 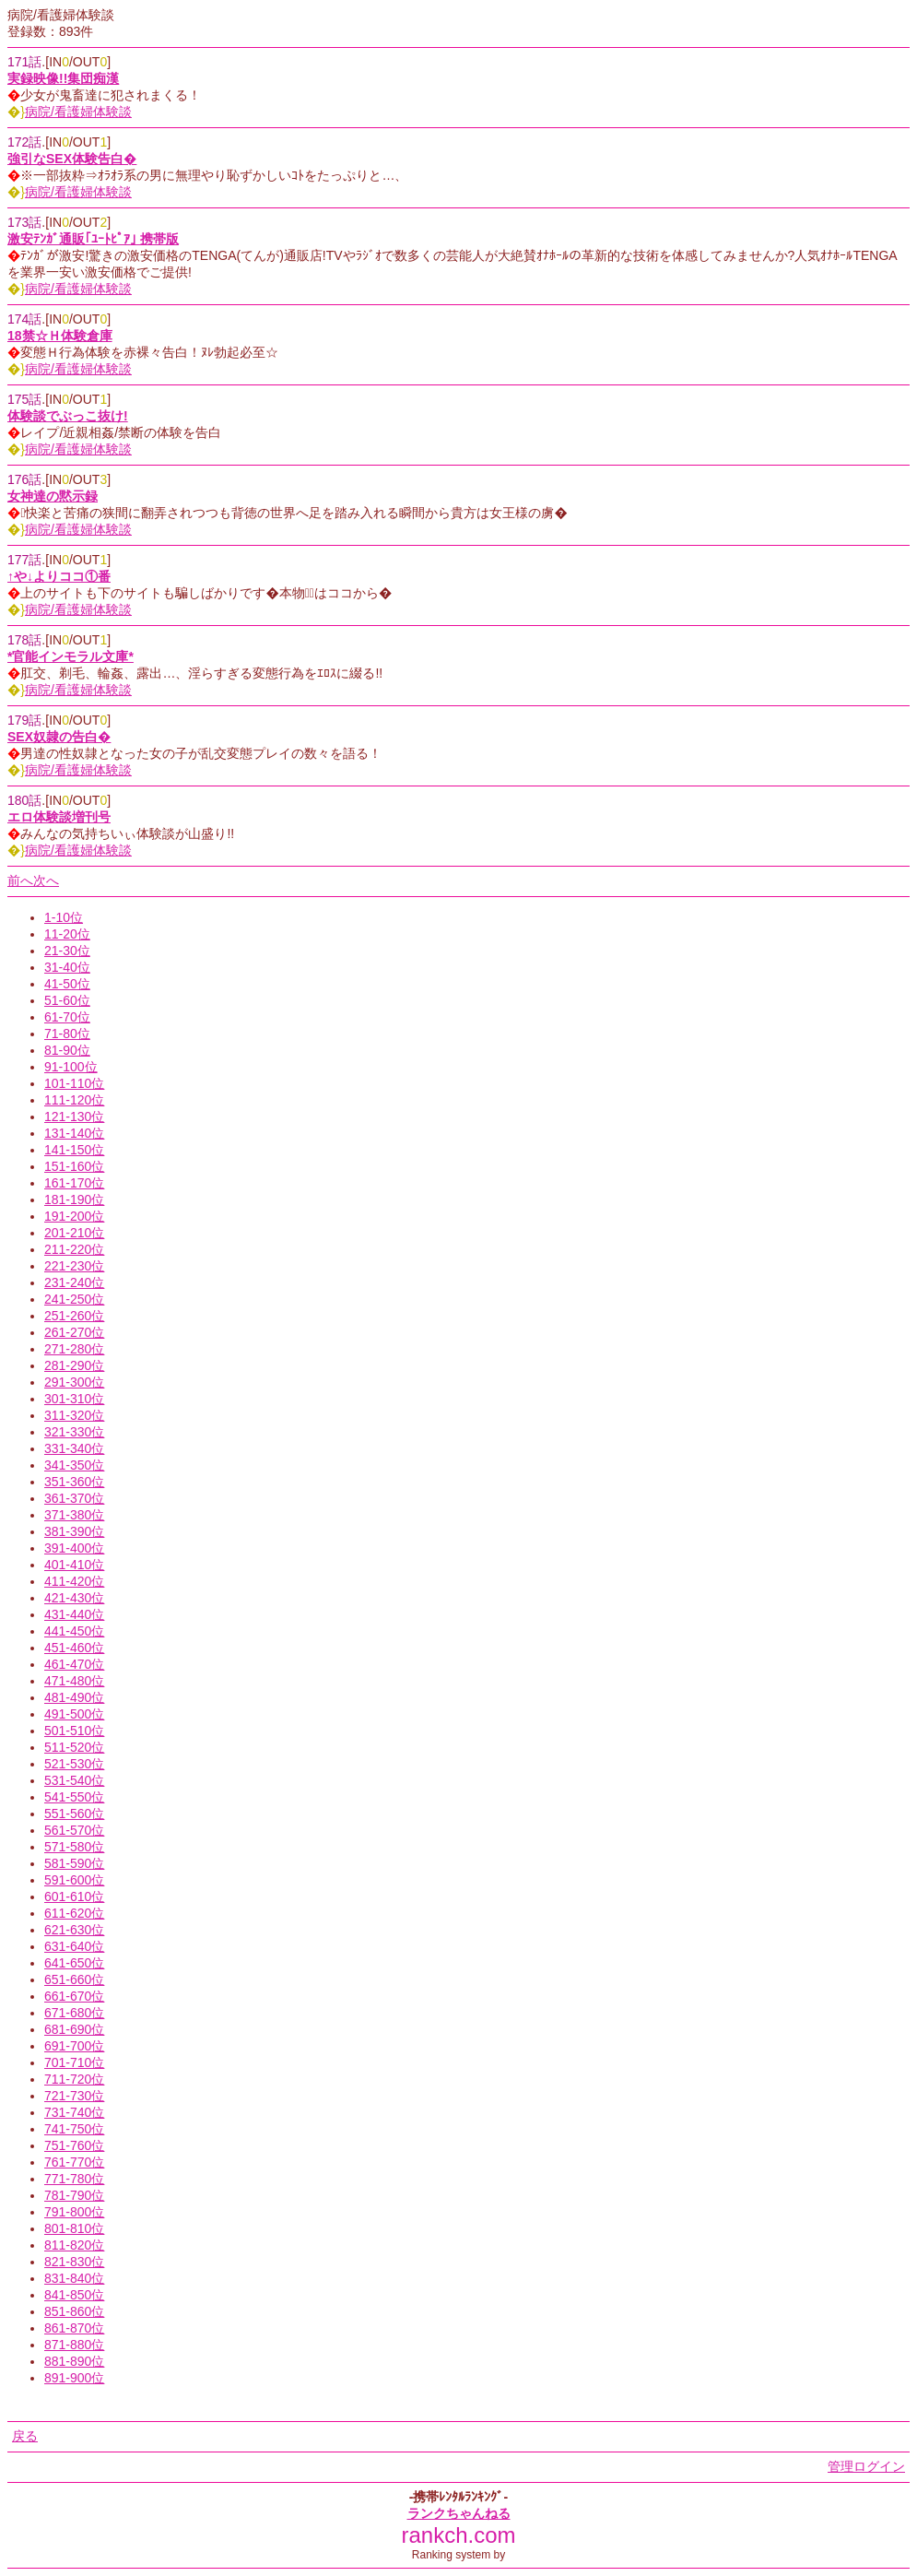 I want to click on 531-540位, so click(x=74, y=1780).